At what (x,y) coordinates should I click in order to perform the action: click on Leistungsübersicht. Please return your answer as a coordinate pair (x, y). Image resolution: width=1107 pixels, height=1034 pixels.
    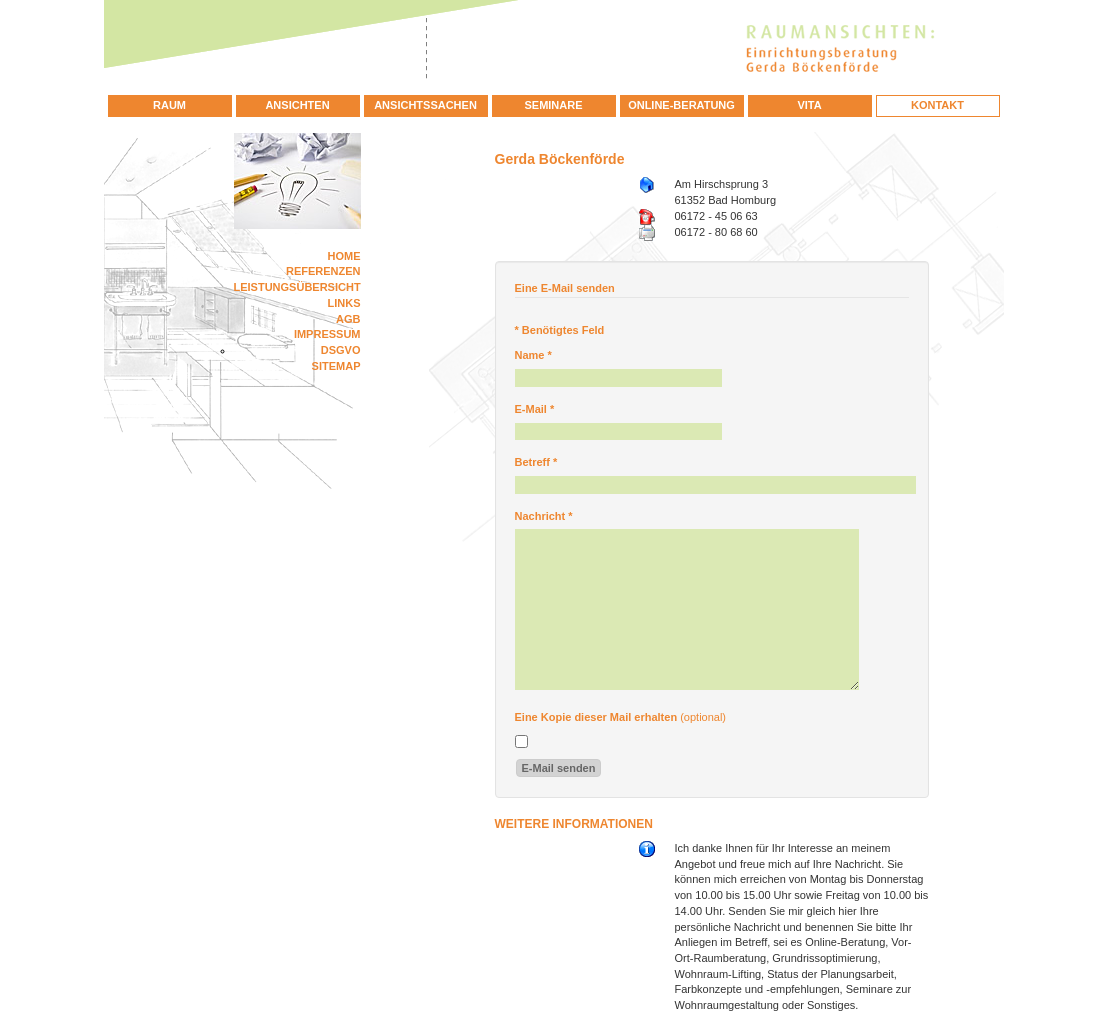
    Looking at the image, I should click on (297, 287).